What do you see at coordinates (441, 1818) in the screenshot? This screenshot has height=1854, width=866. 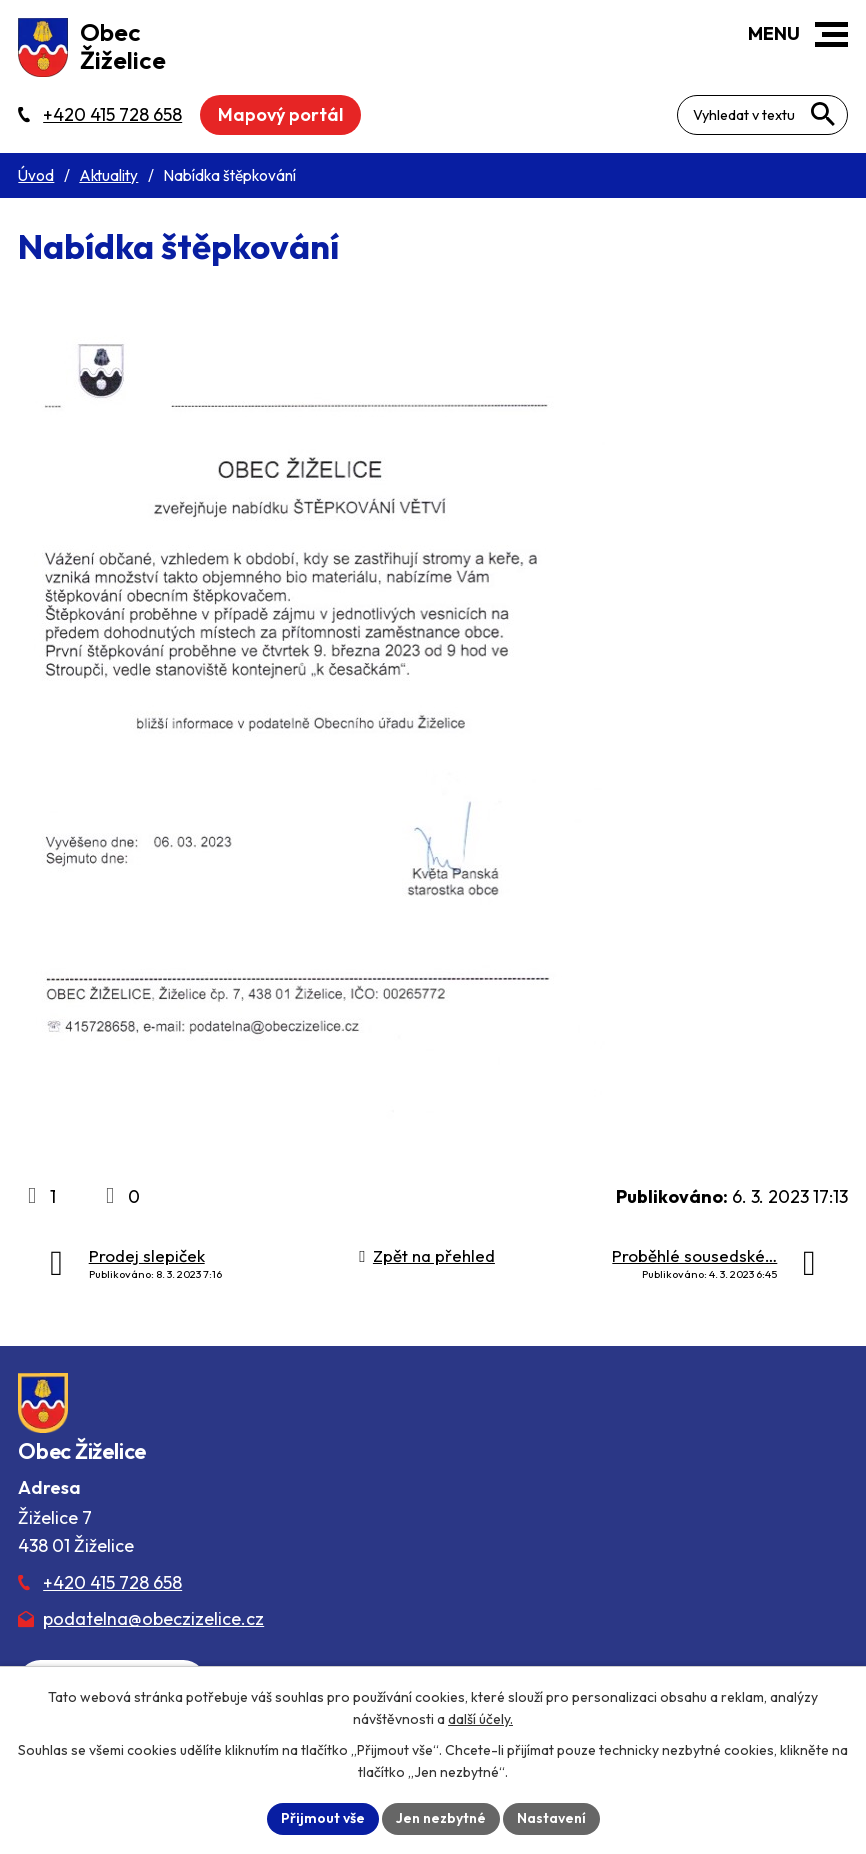 I see `Jen nezbytné [Přijmout nezbytné cookies]` at bounding box center [441, 1818].